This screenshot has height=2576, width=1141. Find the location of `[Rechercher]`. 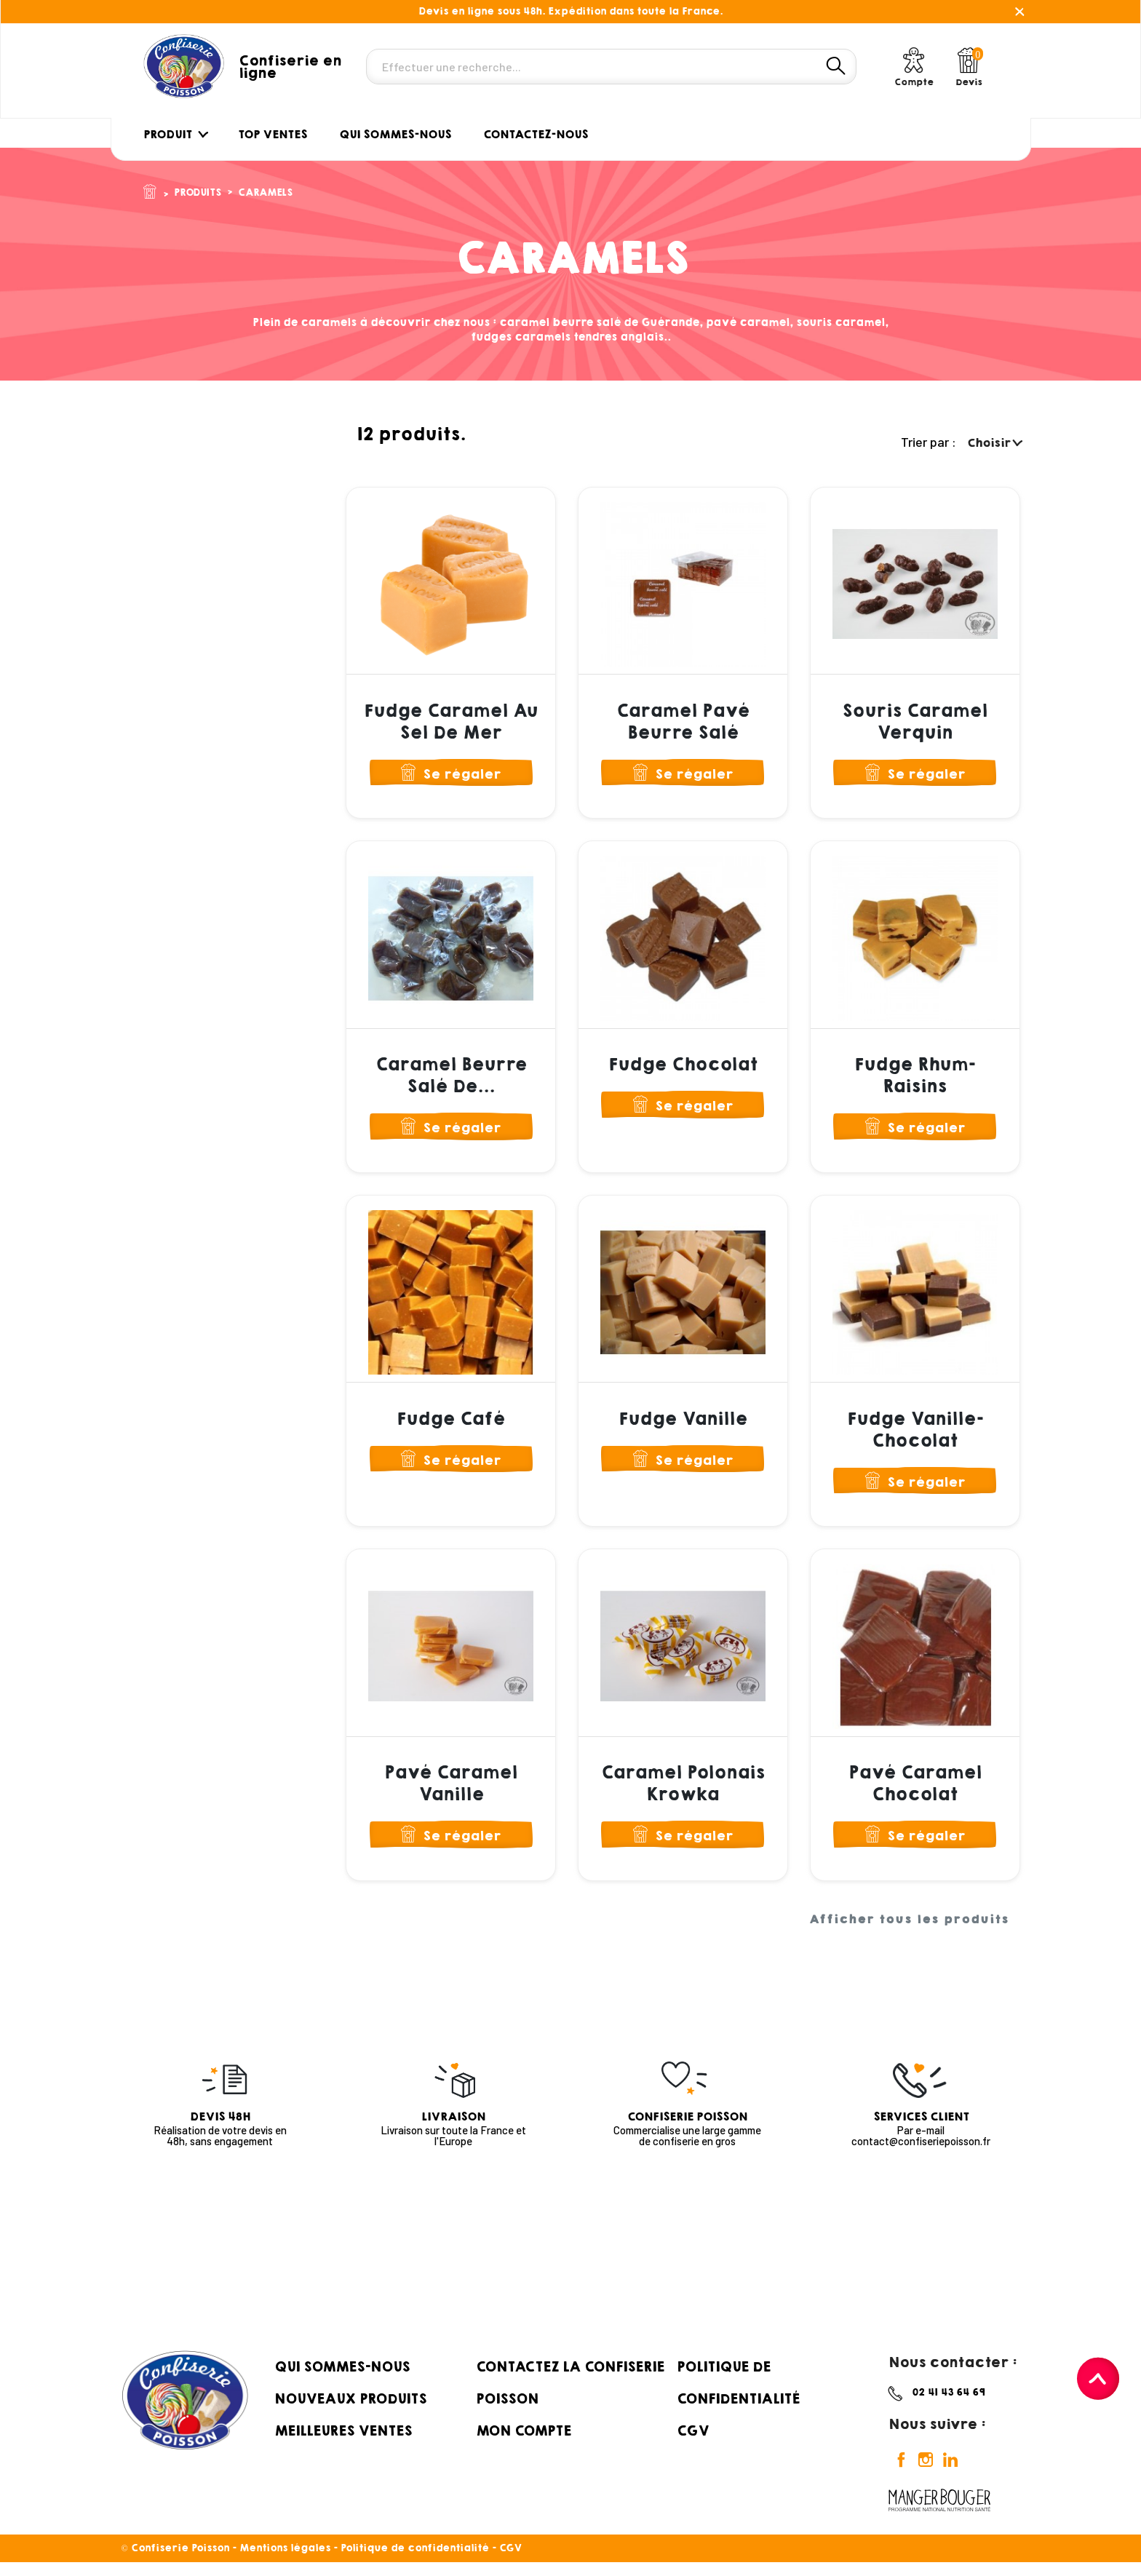

[Rechercher] is located at coordinates (611, 66).